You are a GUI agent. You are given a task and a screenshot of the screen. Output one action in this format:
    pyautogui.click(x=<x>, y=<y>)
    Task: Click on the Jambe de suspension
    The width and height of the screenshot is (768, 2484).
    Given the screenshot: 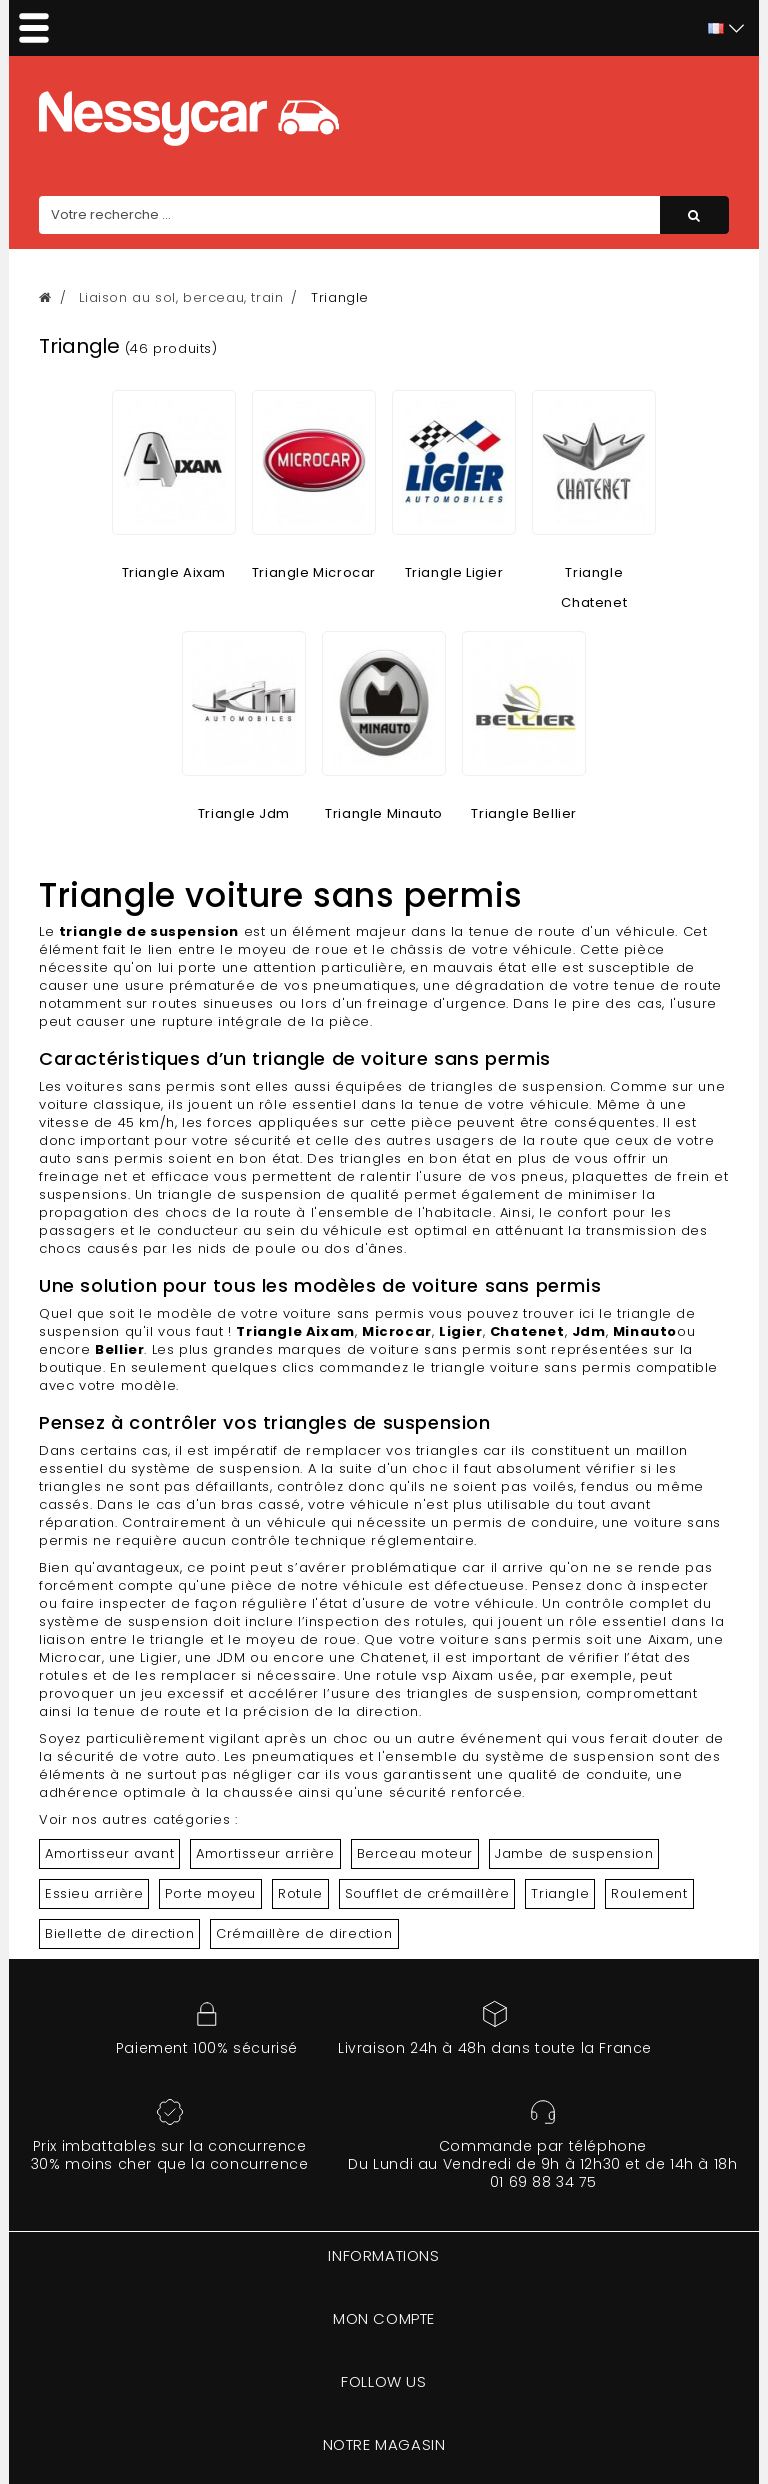 What is the action you would take?
    pyautogui.click(x=574, y=1853)
    